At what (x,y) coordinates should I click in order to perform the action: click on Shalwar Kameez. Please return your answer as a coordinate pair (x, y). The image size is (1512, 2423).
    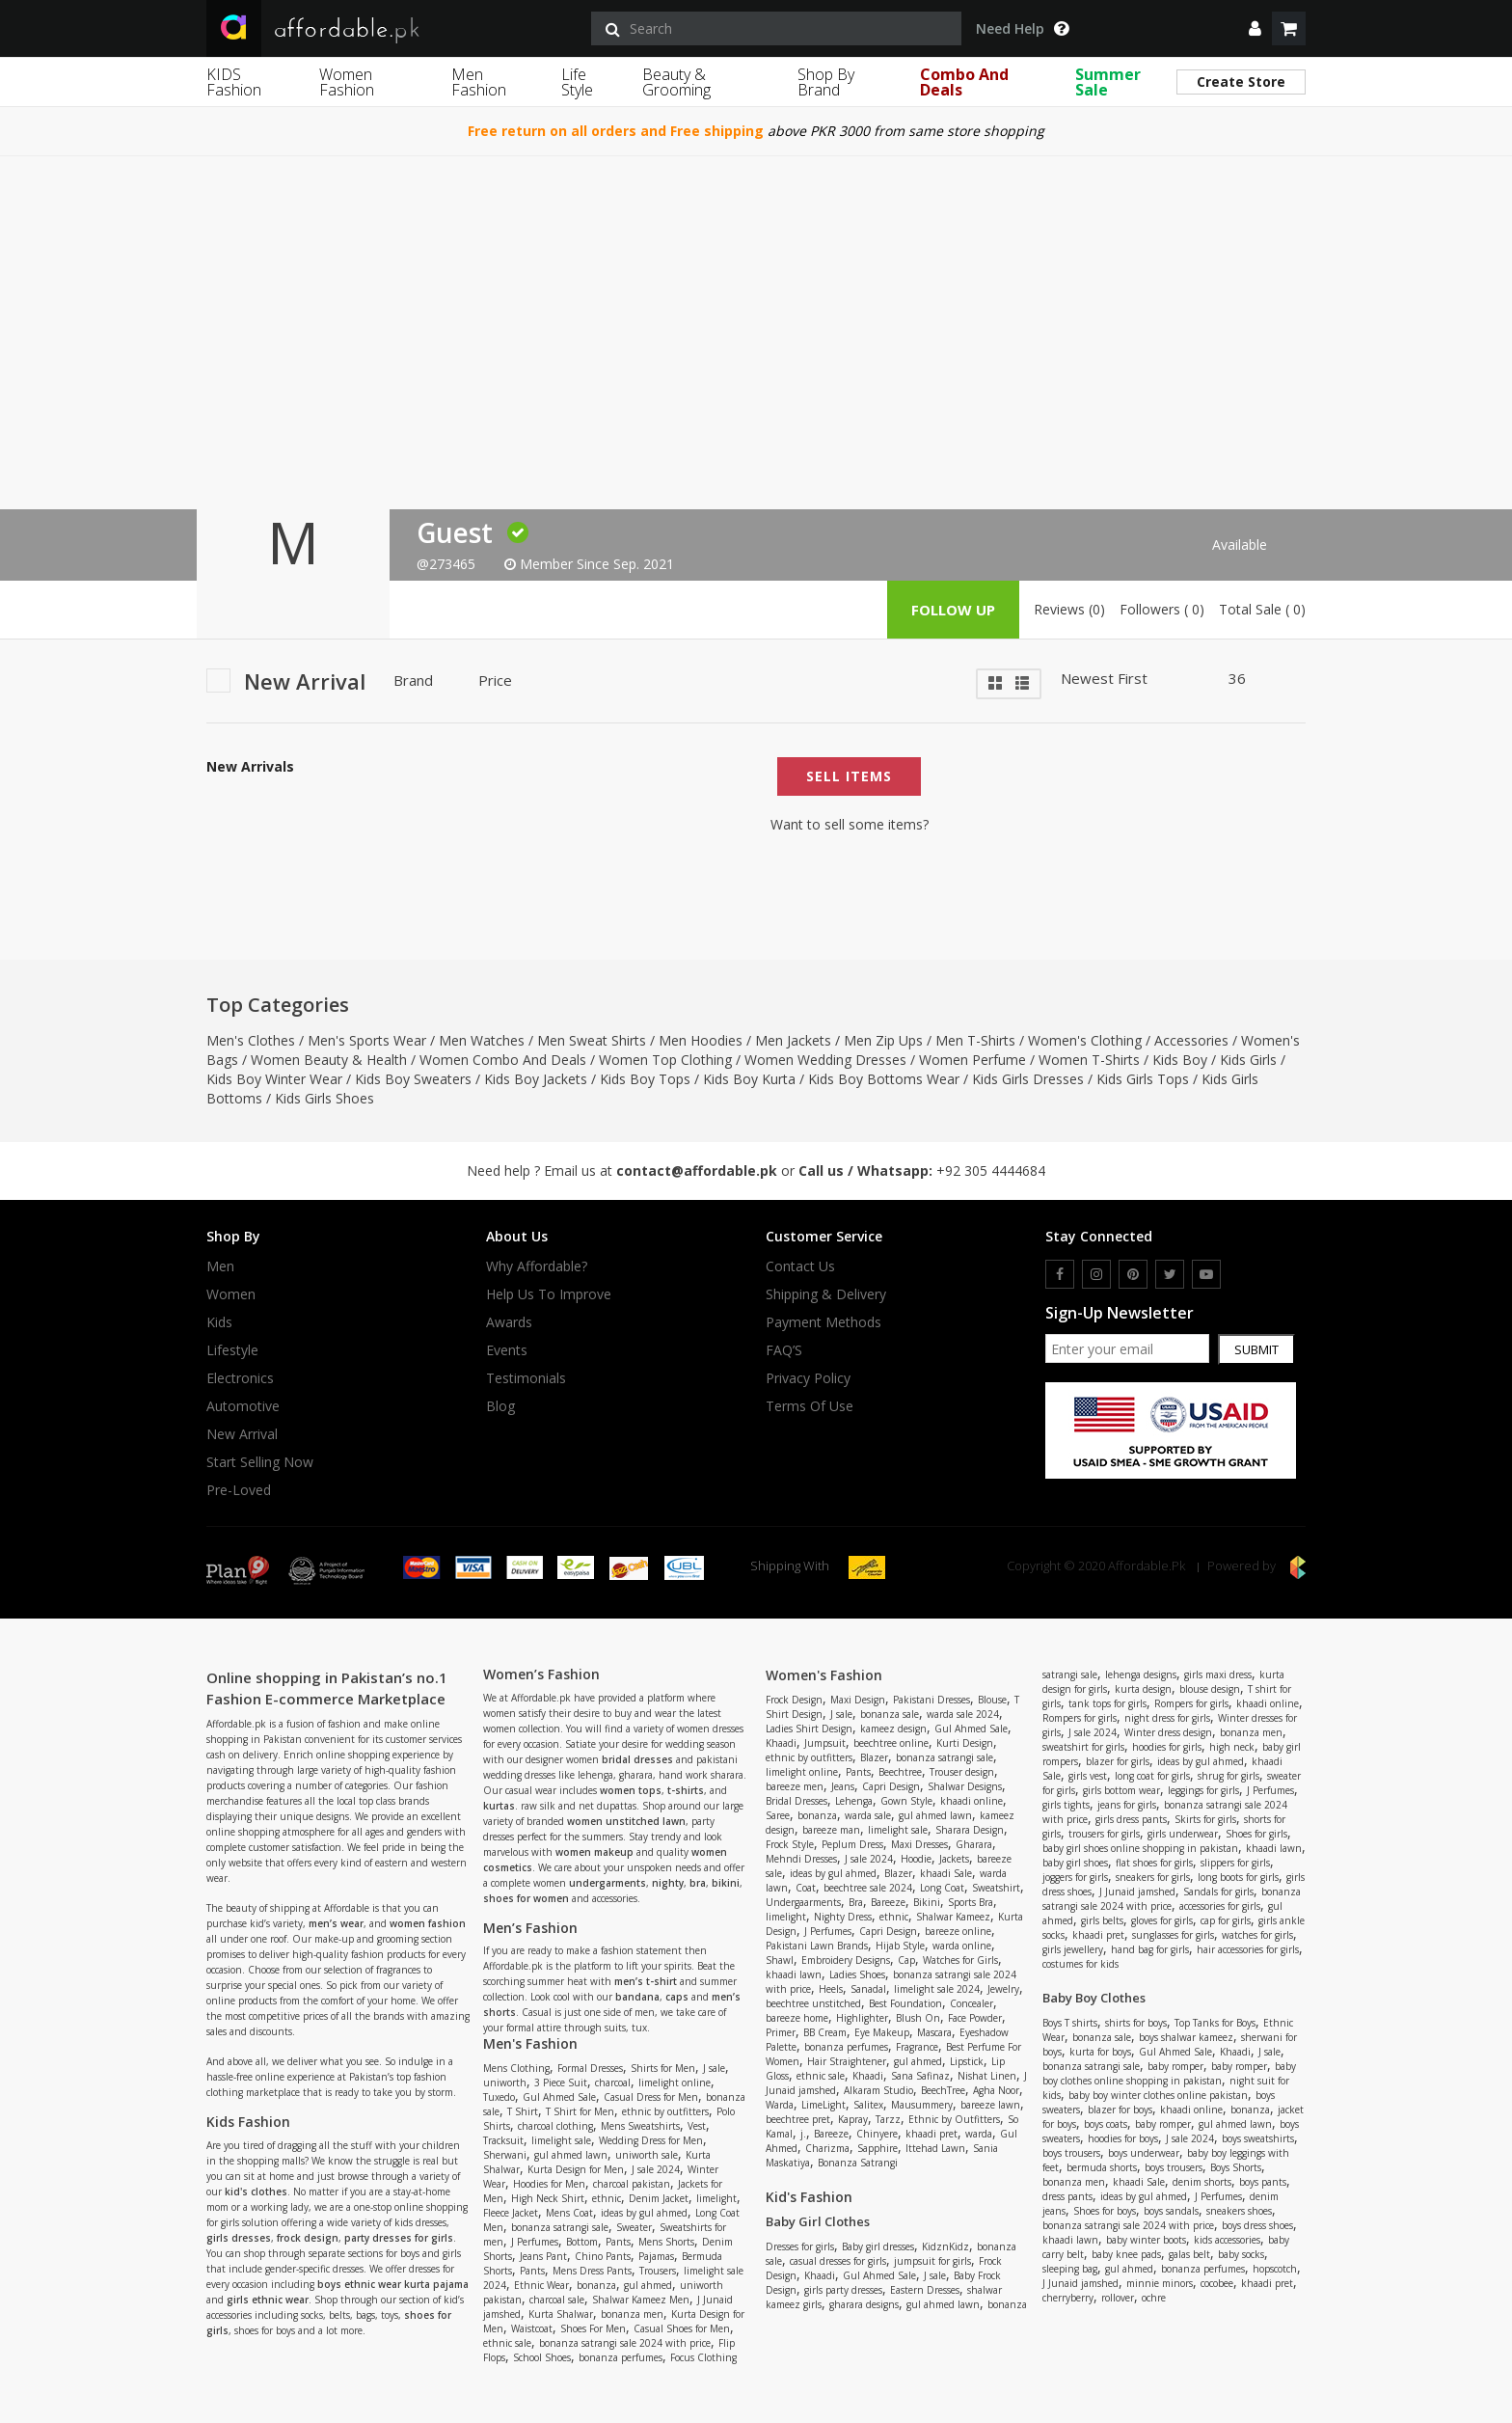
    Looking at the image, I should click on (953, 1916).